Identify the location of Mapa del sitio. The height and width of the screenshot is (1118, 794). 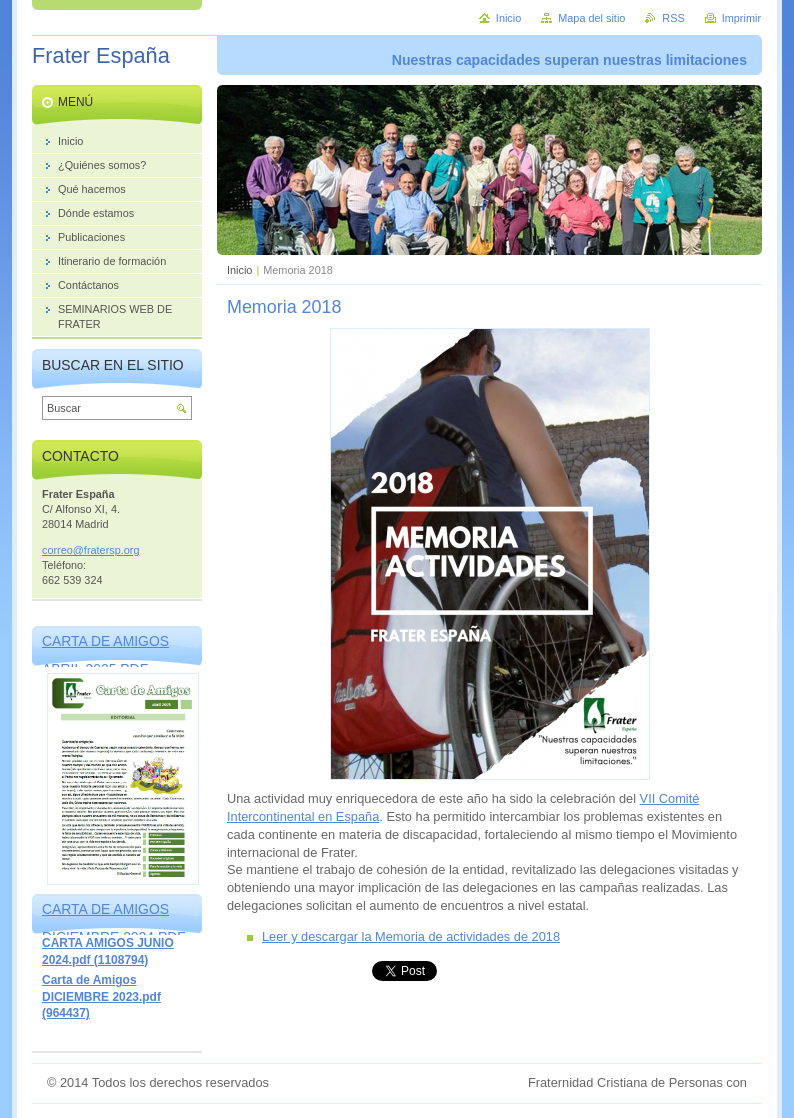
(591, 18).